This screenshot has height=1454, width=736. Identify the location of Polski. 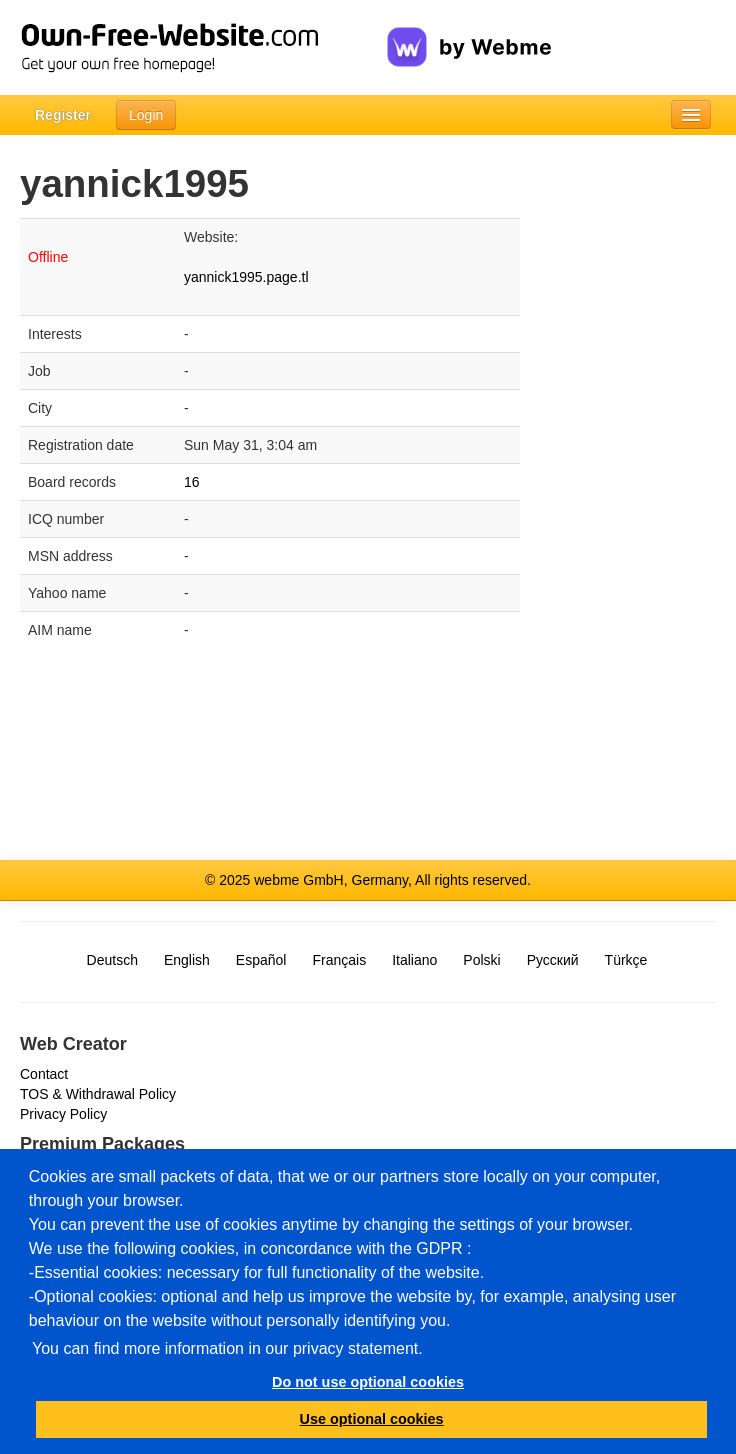
(481, 960).